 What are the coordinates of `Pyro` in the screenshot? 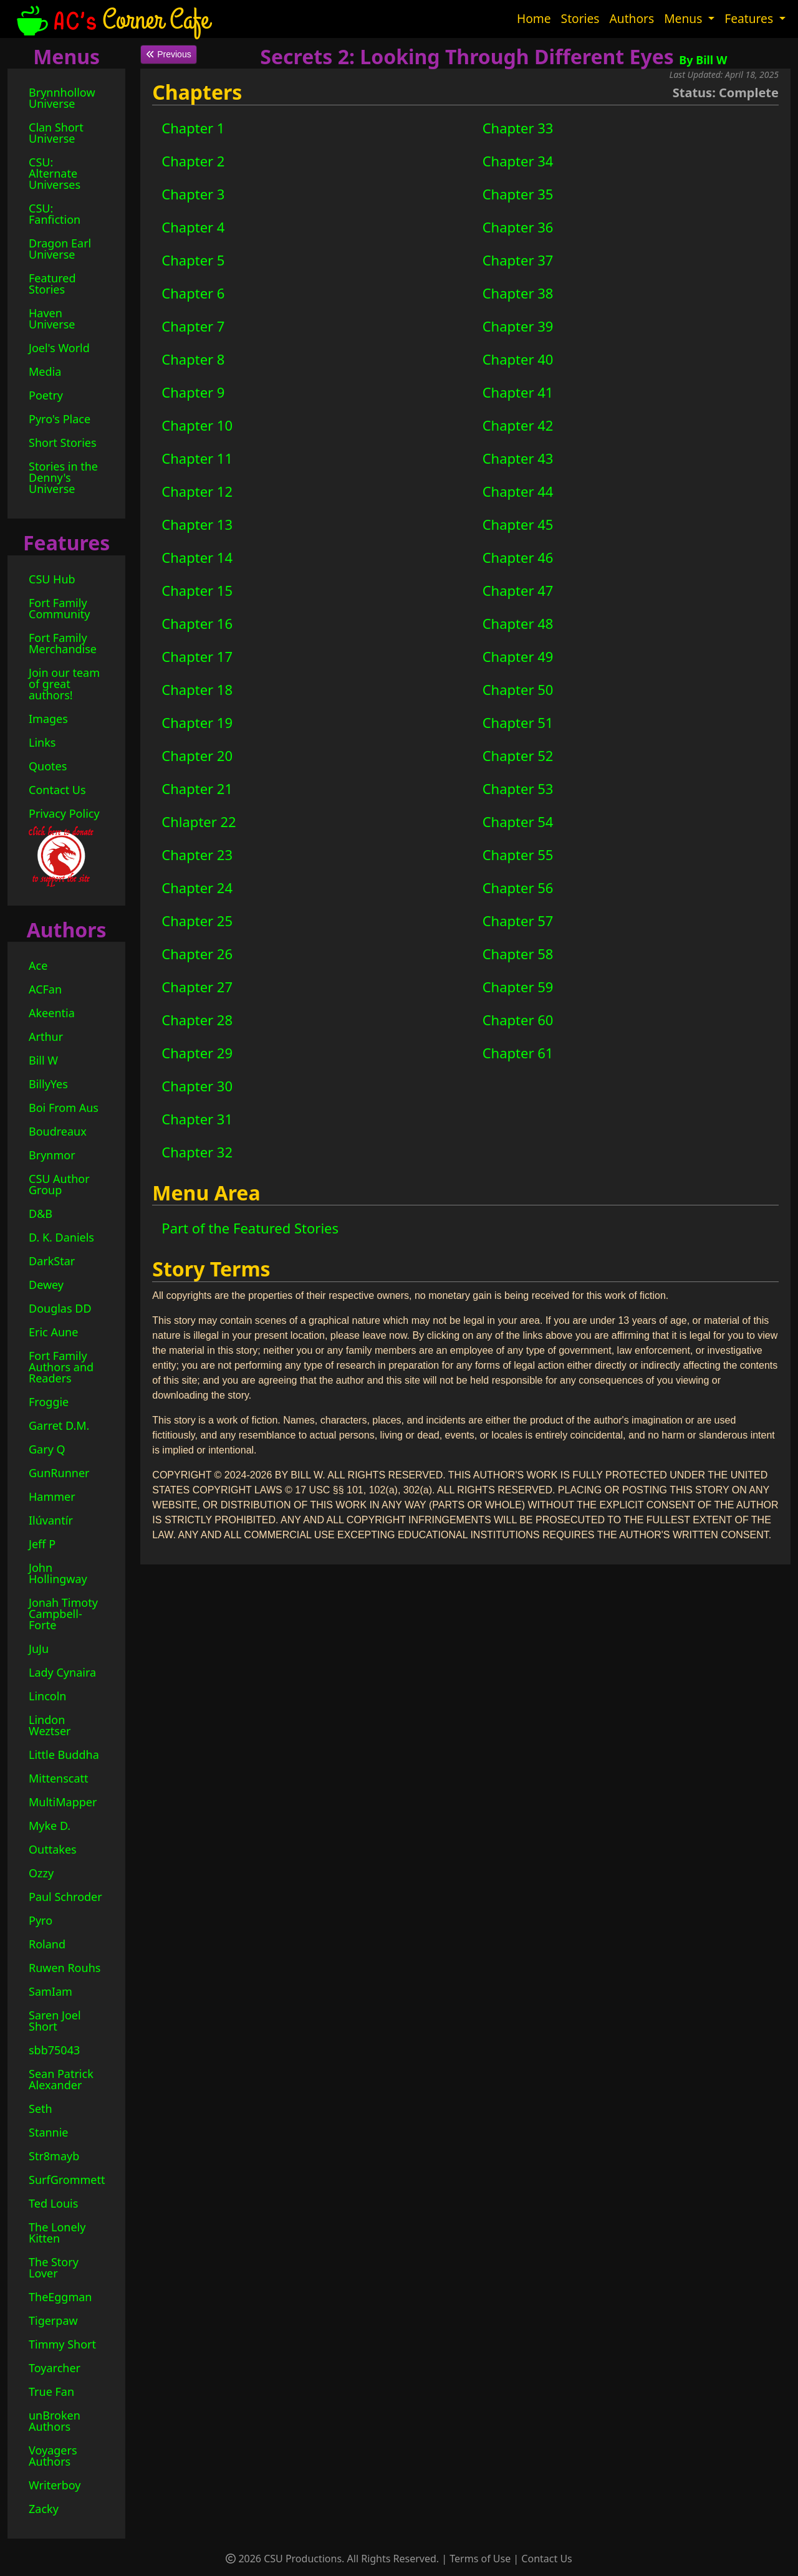 It's located at (40, 1920).